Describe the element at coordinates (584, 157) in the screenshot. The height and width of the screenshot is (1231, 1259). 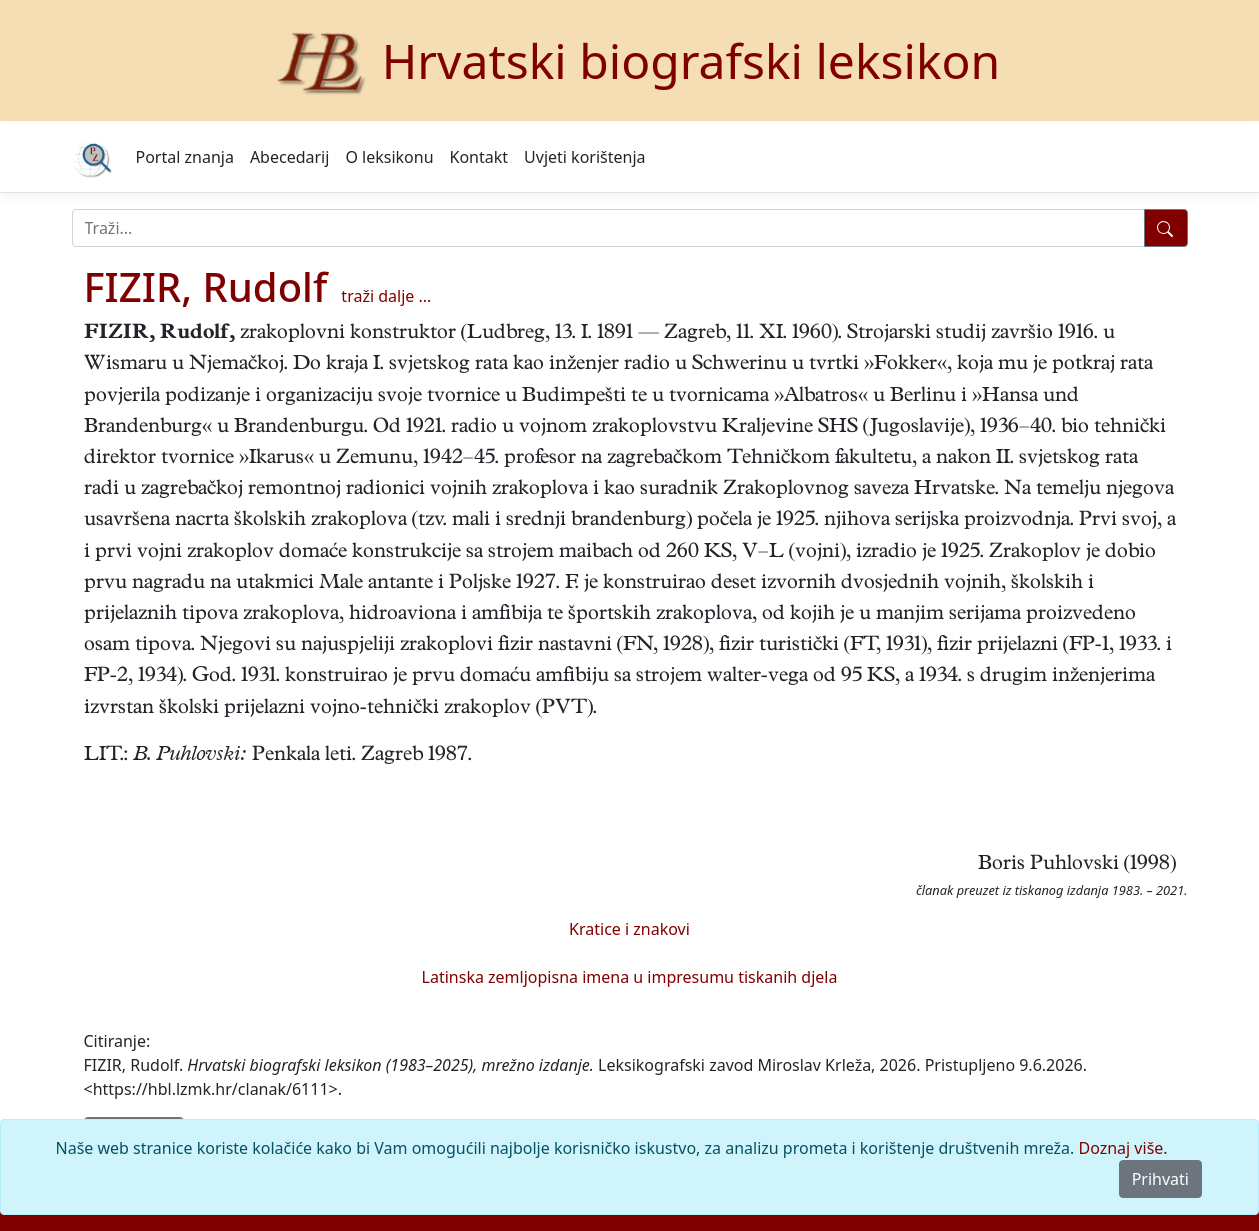
I see `Uvjeti korištenja` at that location.